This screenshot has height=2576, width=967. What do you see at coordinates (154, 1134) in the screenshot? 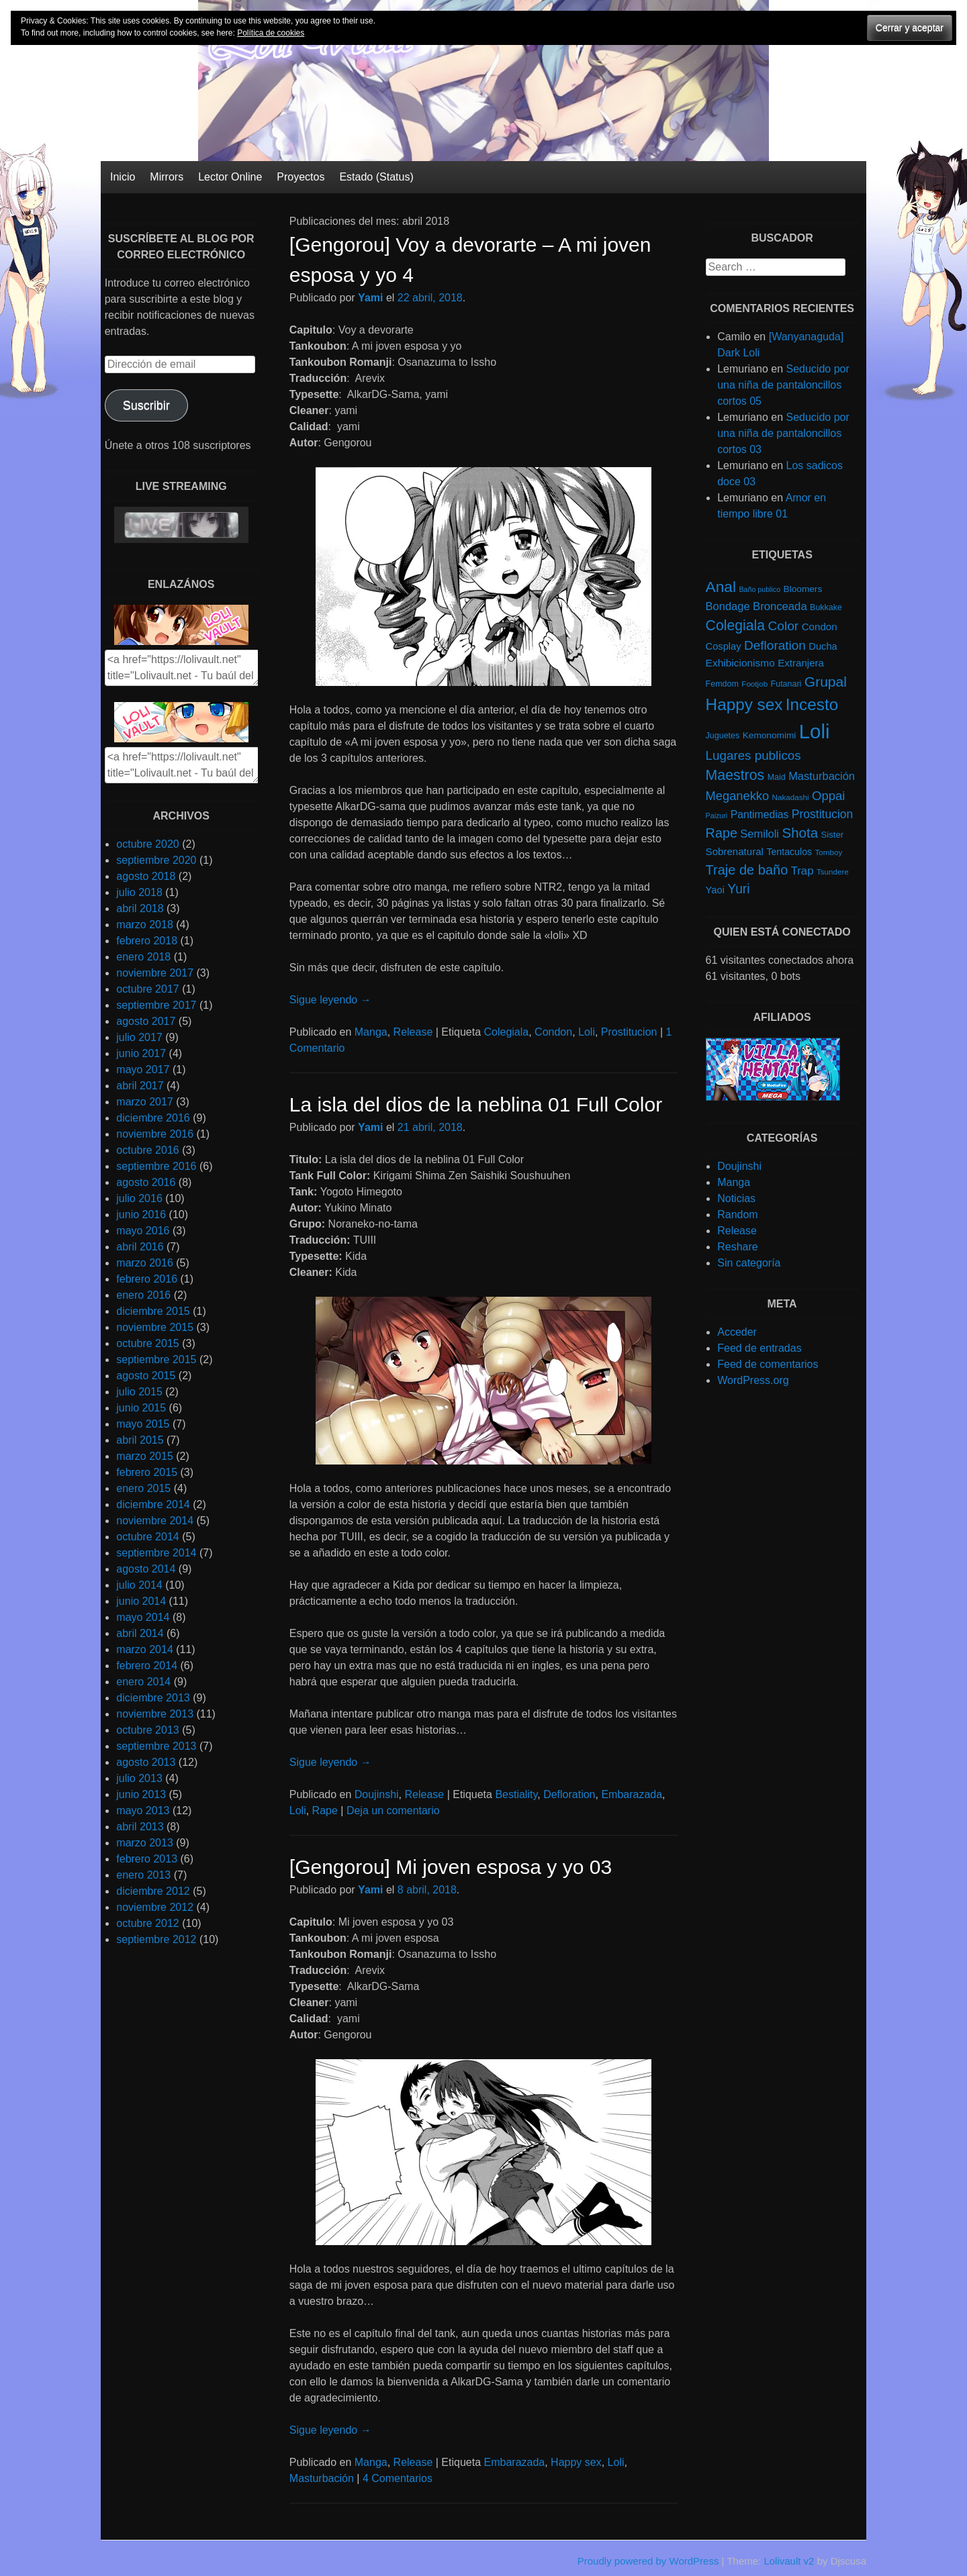
I see `noviembre 2016` at bounding box center [154, 1134].